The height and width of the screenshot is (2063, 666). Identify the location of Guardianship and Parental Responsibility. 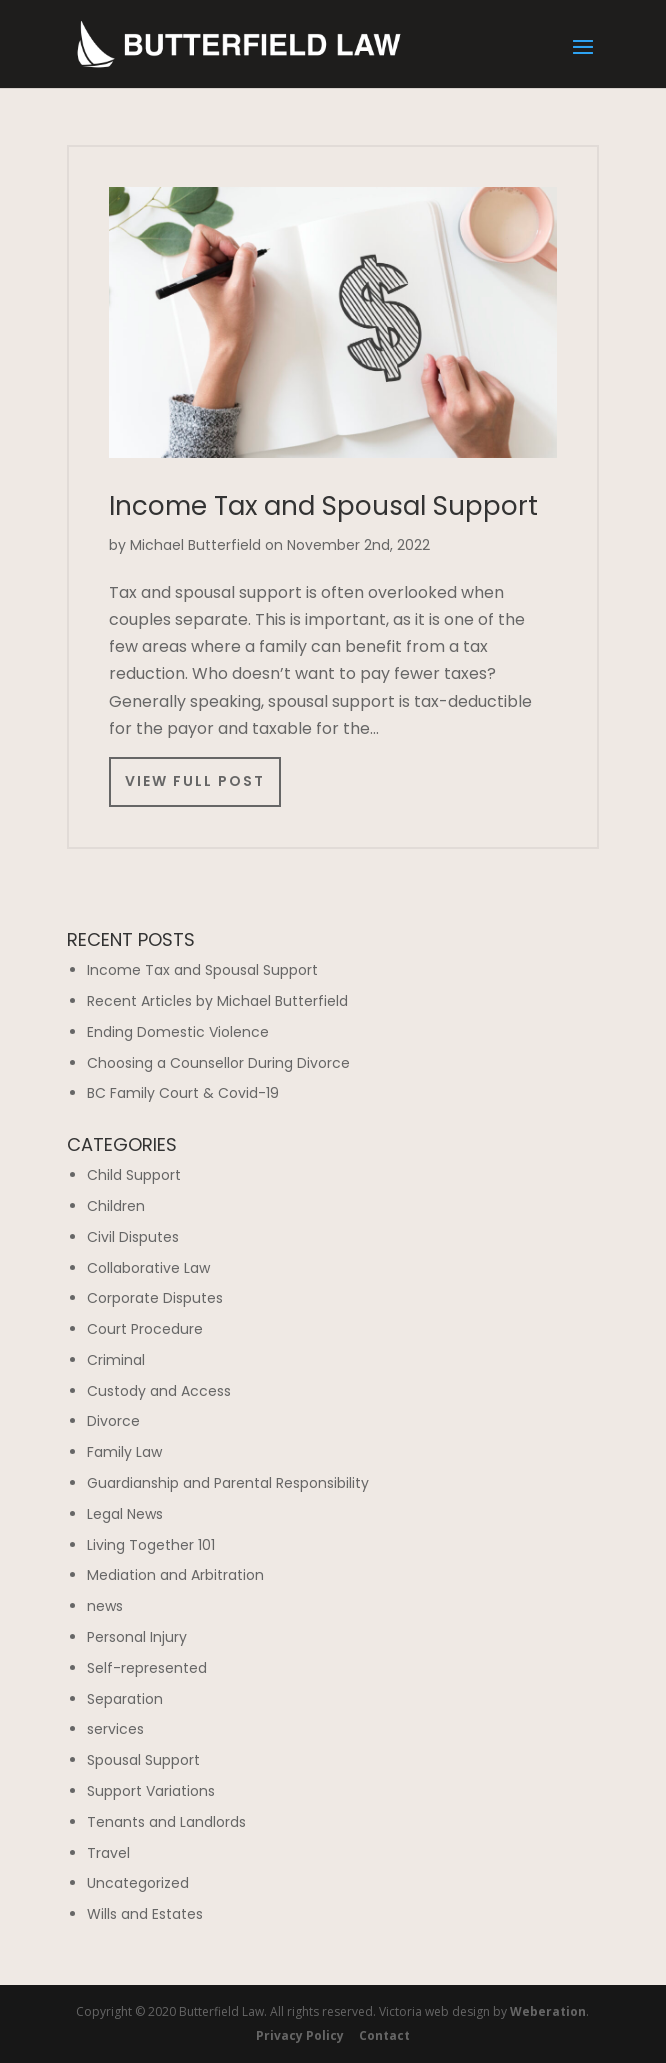
(228, 1483).